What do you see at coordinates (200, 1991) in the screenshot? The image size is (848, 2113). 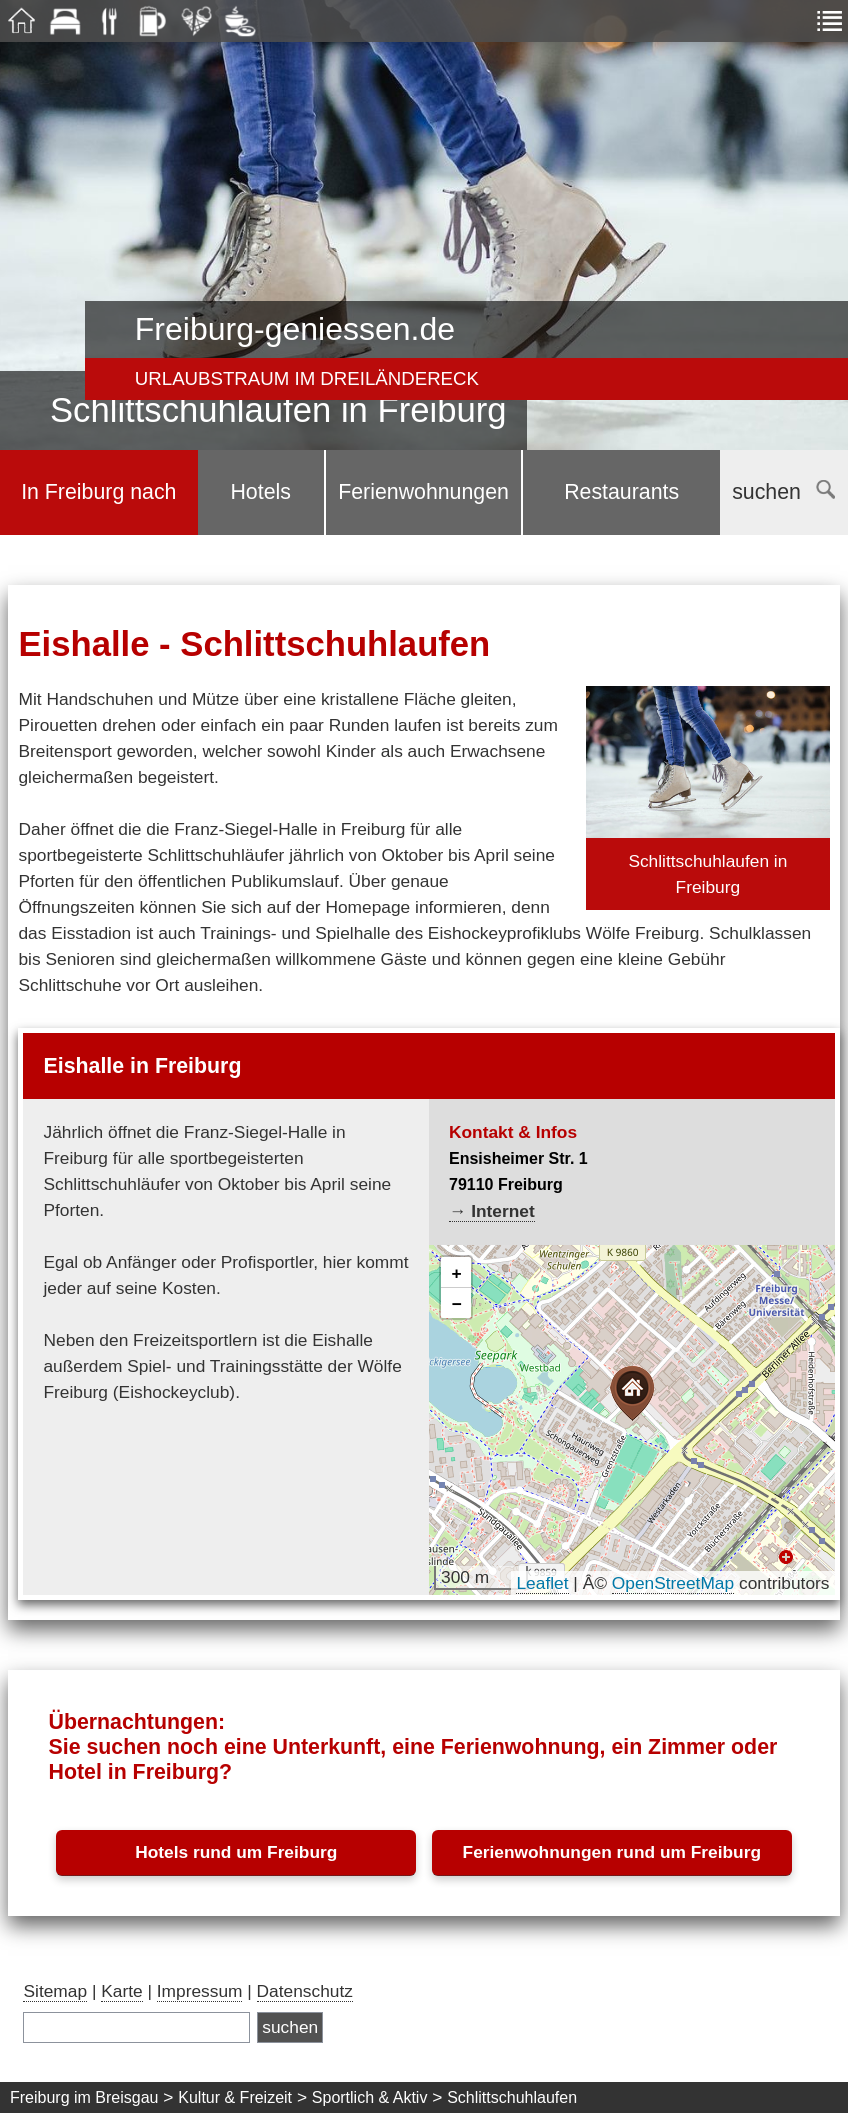 I see `Impressum` at bounding box center [200, 1991].